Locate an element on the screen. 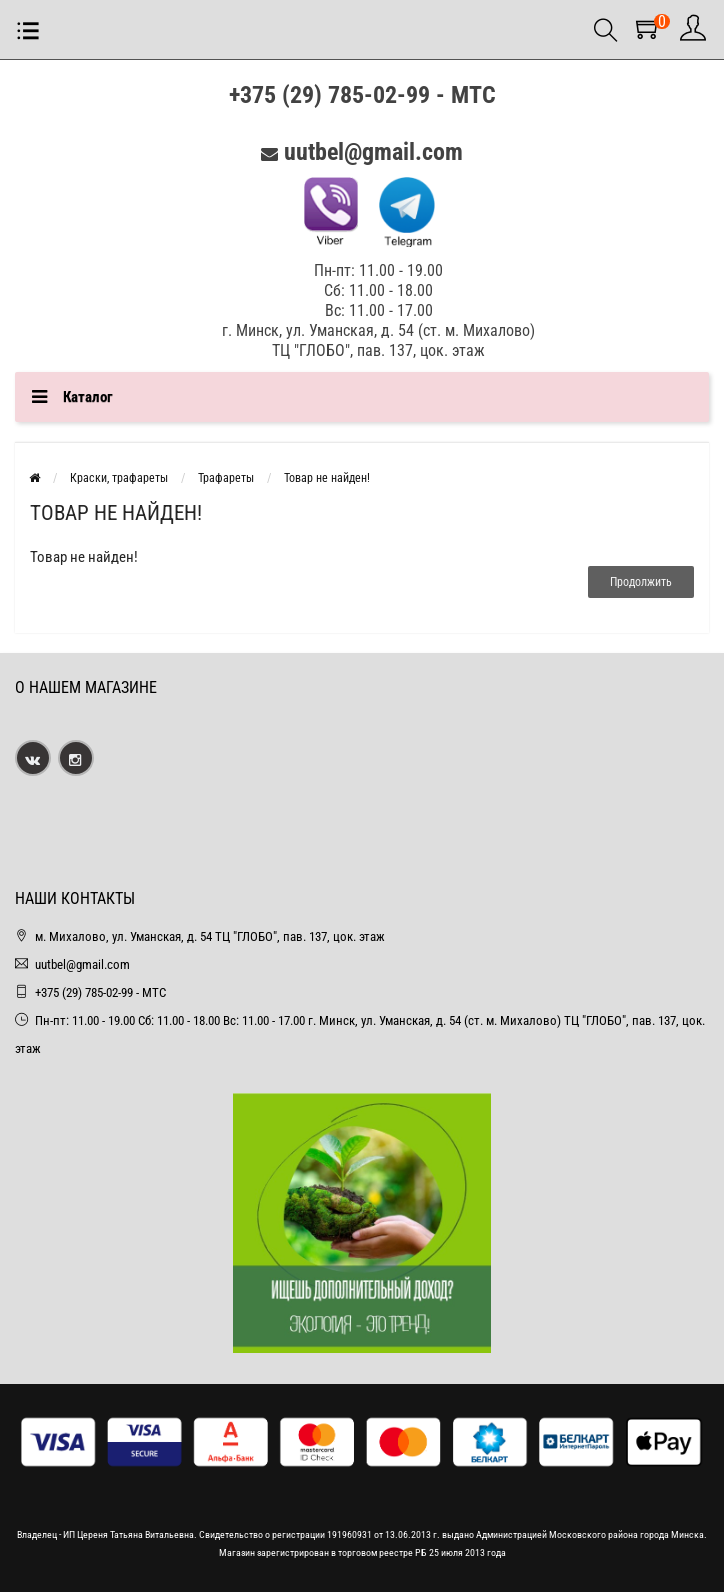  Товар не найден! is located at coordinates (327, 478).